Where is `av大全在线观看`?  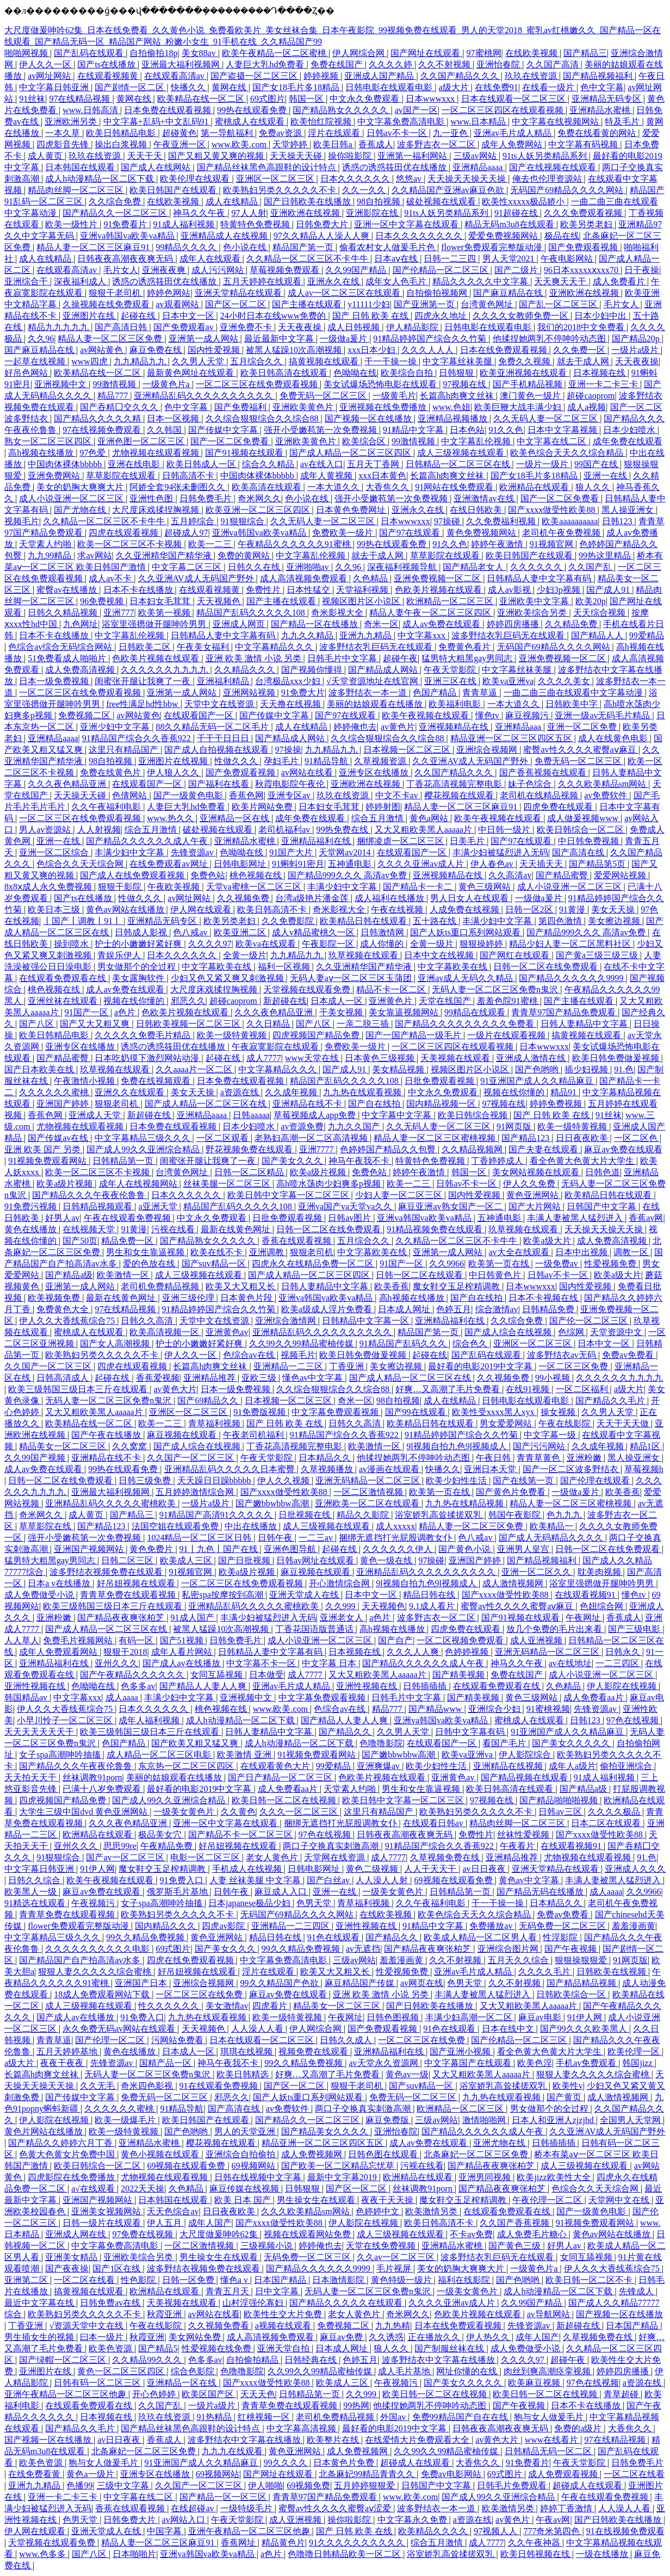
av大全在线观看 is located at coordinates (519, 1252).